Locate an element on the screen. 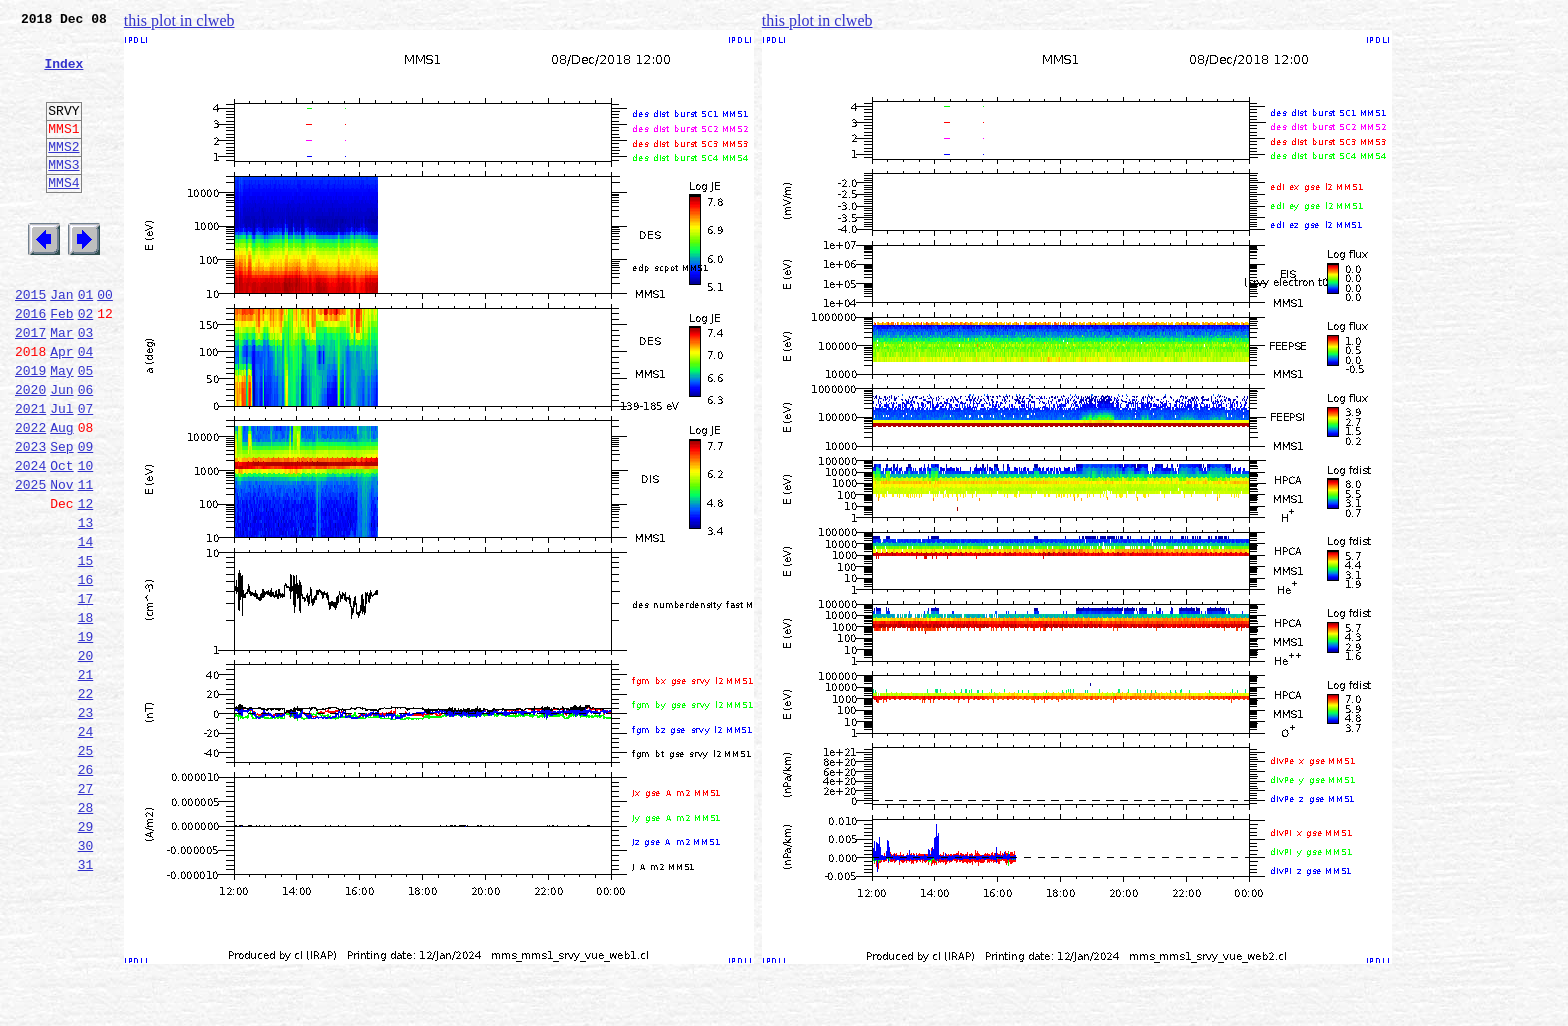 Image resolution: width=1568 pixels, height=1026 pixels. MMS3 is located at coordinates (63, 194).